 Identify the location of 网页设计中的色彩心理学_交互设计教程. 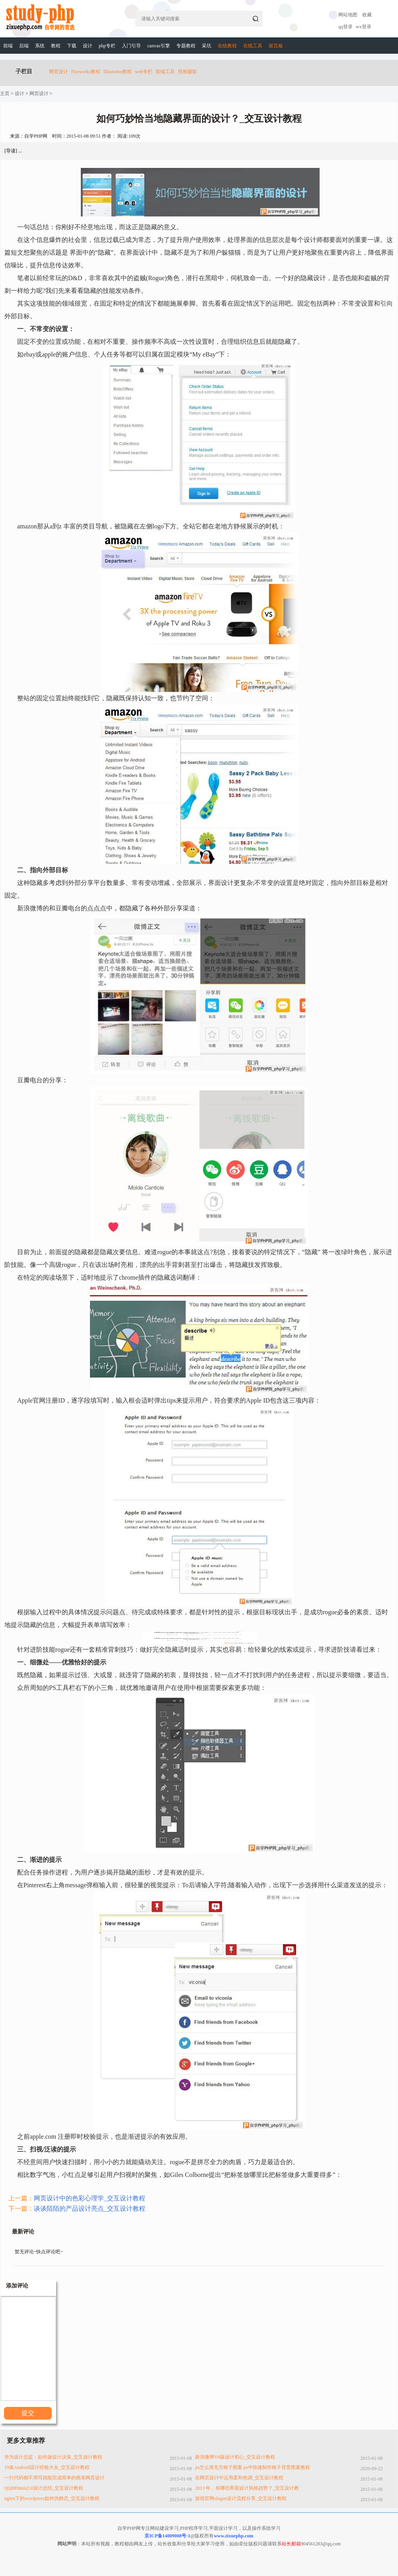
(89, 2198).